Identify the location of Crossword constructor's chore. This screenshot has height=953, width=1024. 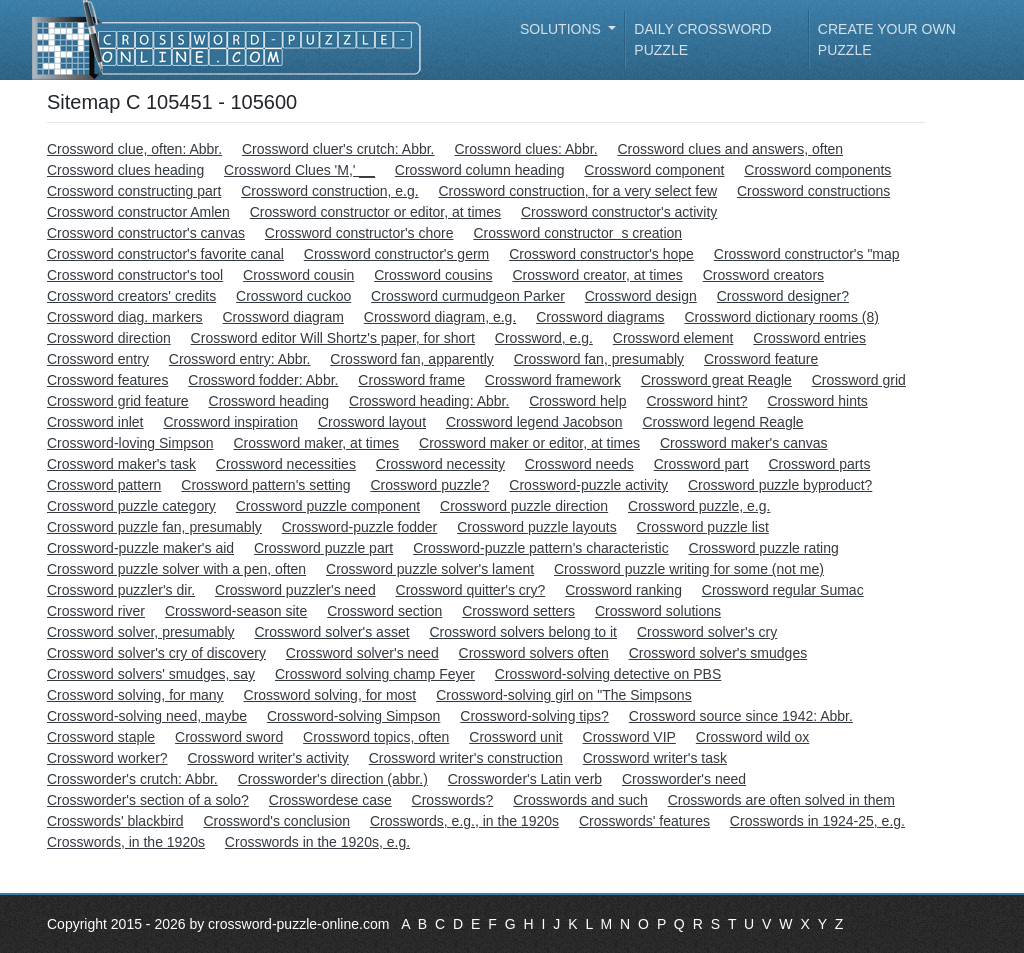
(359, 233).